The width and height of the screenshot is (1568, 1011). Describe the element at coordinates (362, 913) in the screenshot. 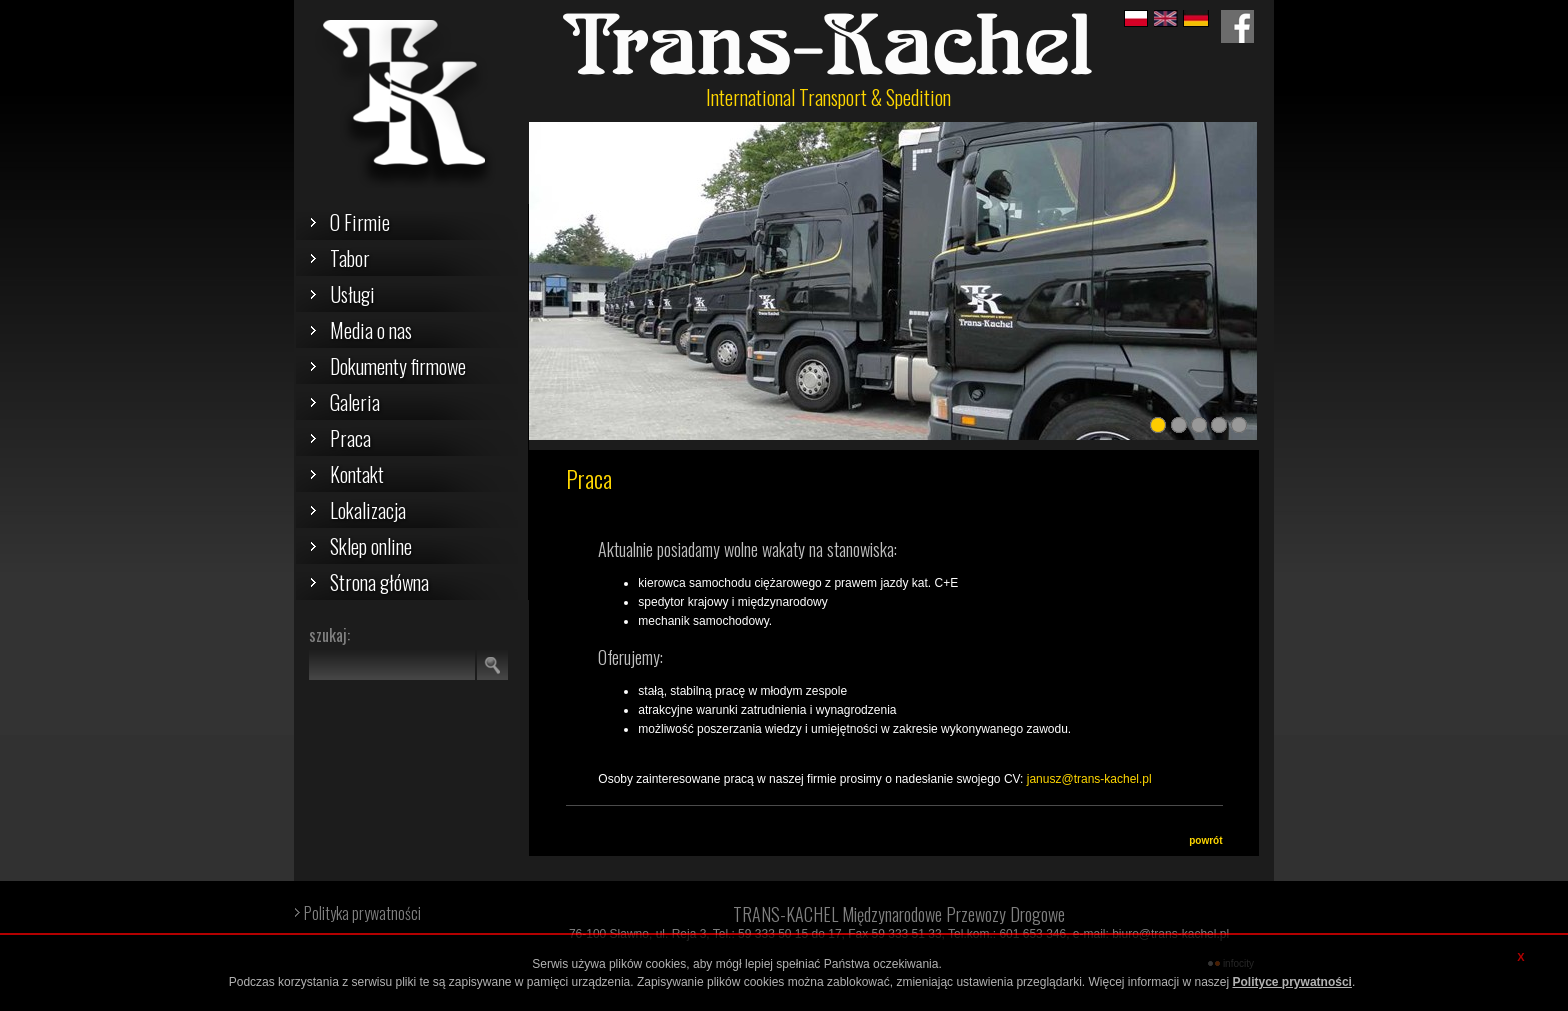

I see `Polityka prywatności` at that location.